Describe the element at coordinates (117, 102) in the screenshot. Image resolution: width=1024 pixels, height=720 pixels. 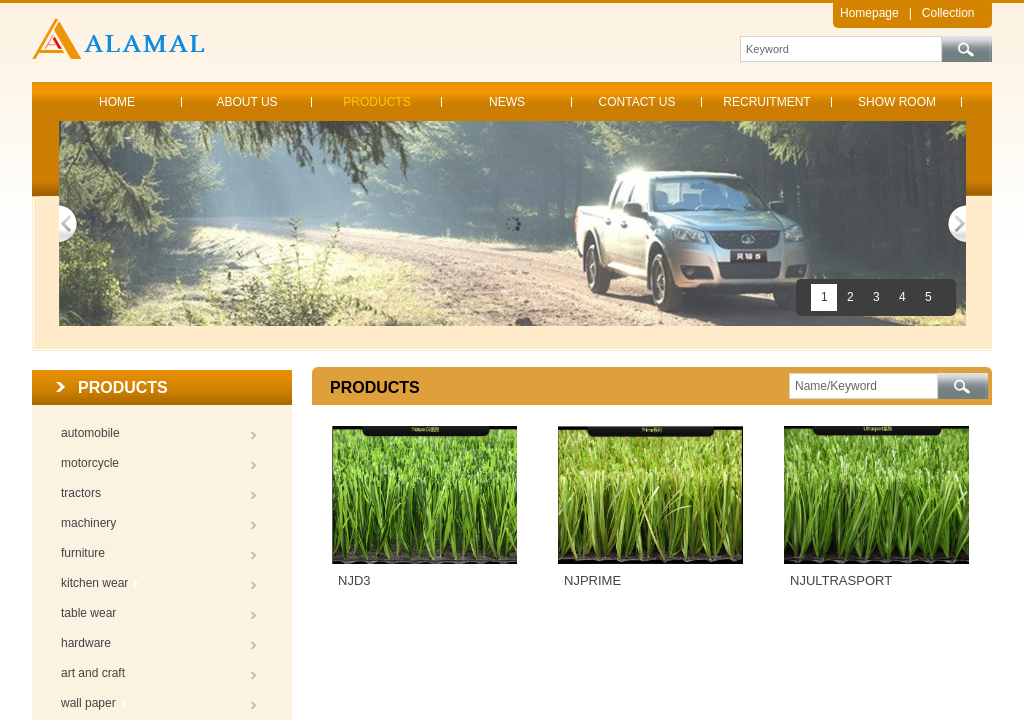
I see `HOME` at that location.